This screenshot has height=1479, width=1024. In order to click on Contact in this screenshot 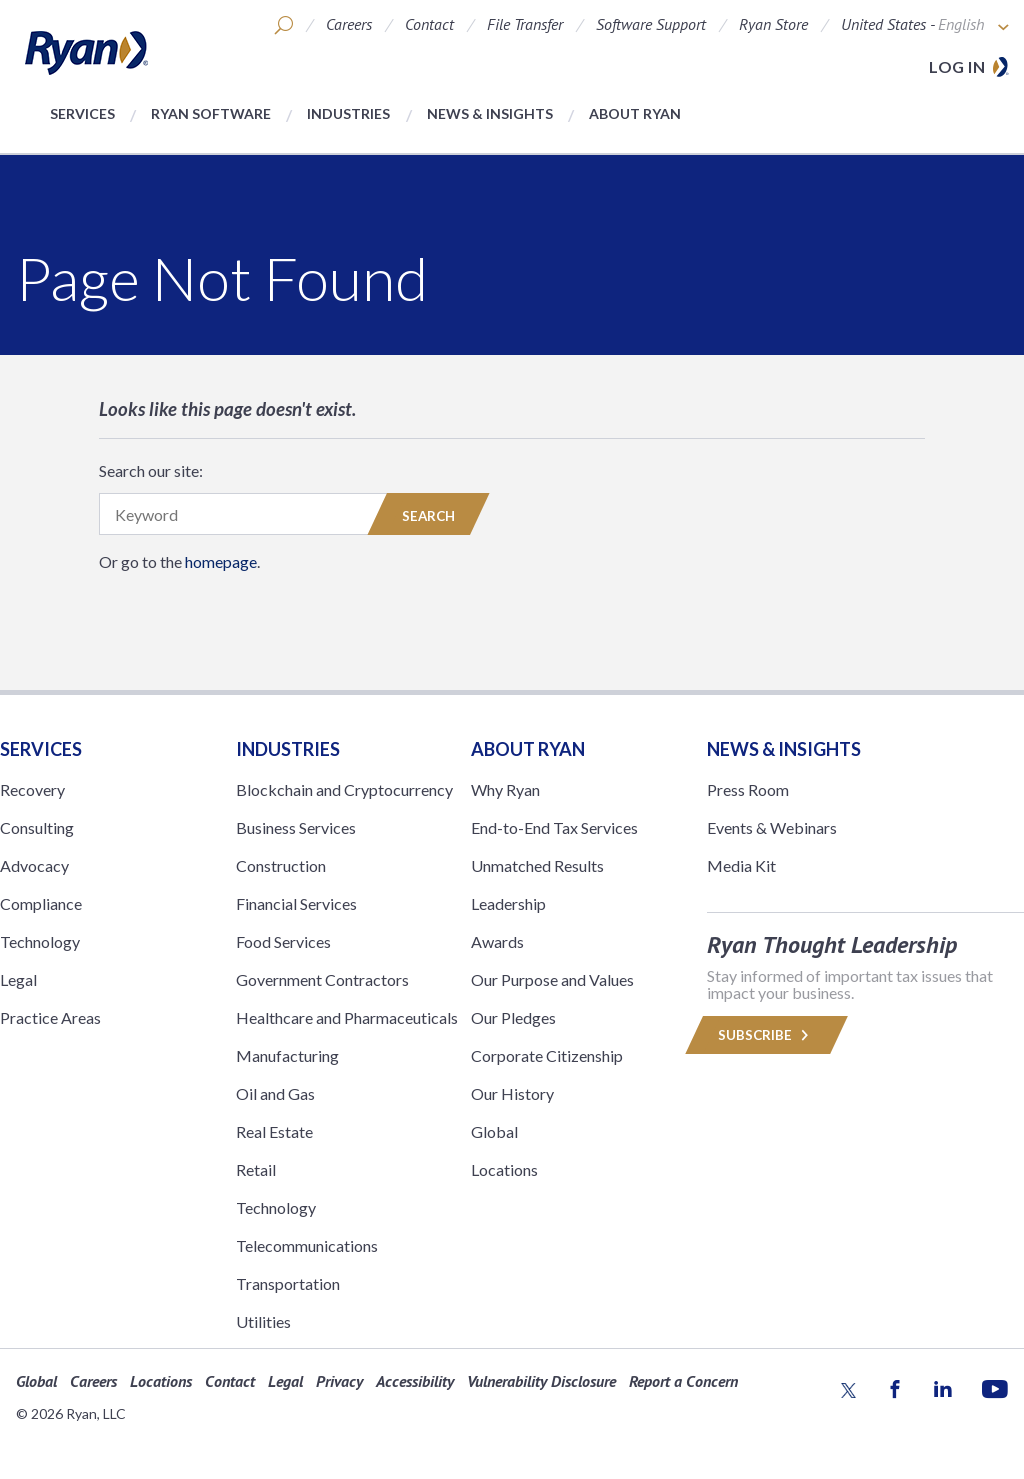, I will do `click(429, 24)`.